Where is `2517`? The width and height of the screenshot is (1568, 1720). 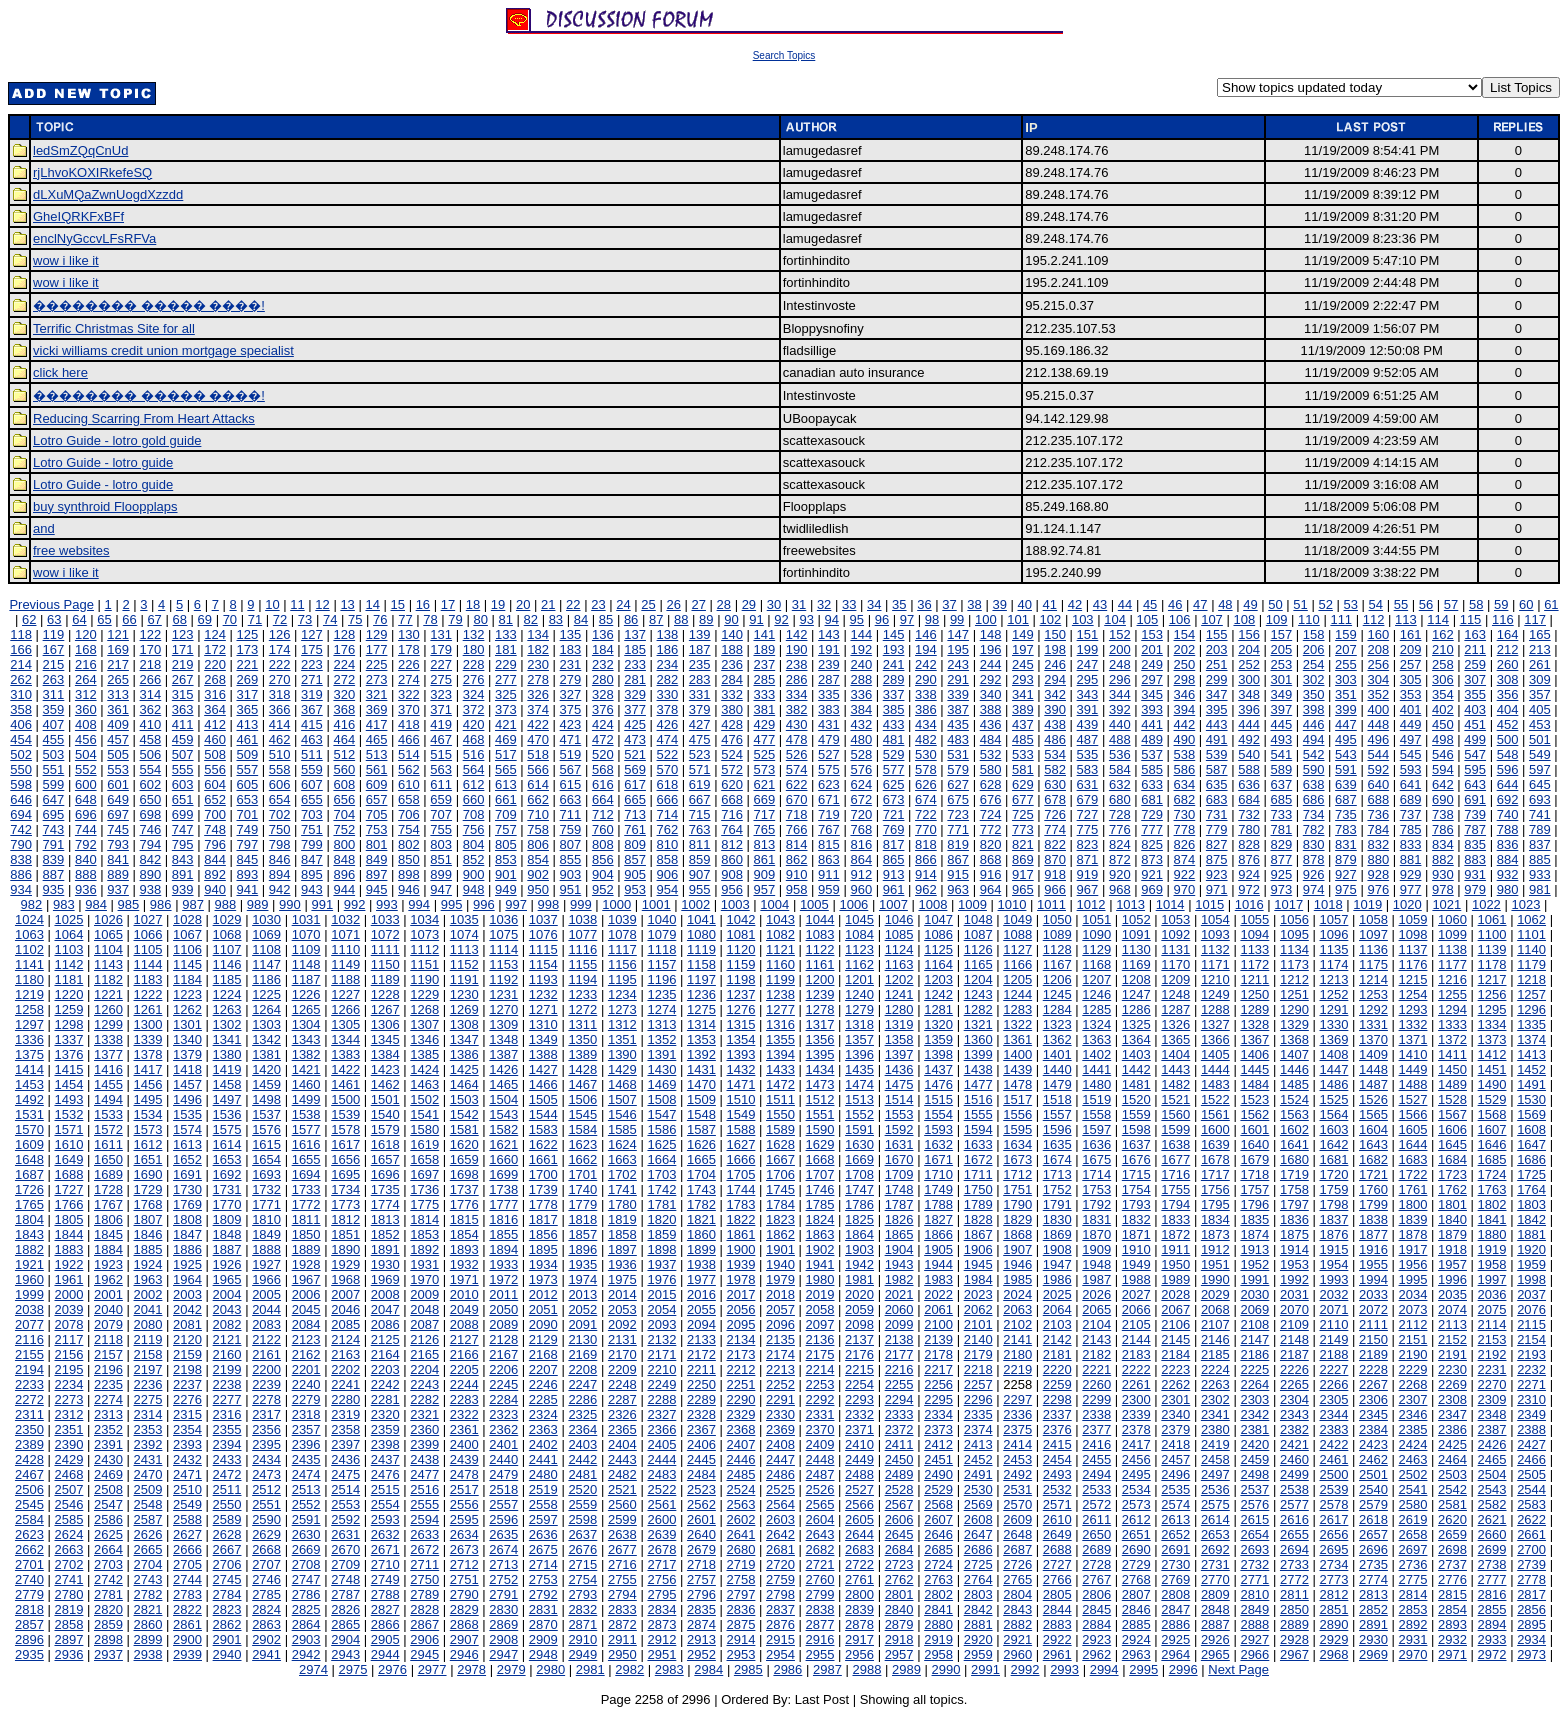 2517 is located at coordinates (464, 1489).